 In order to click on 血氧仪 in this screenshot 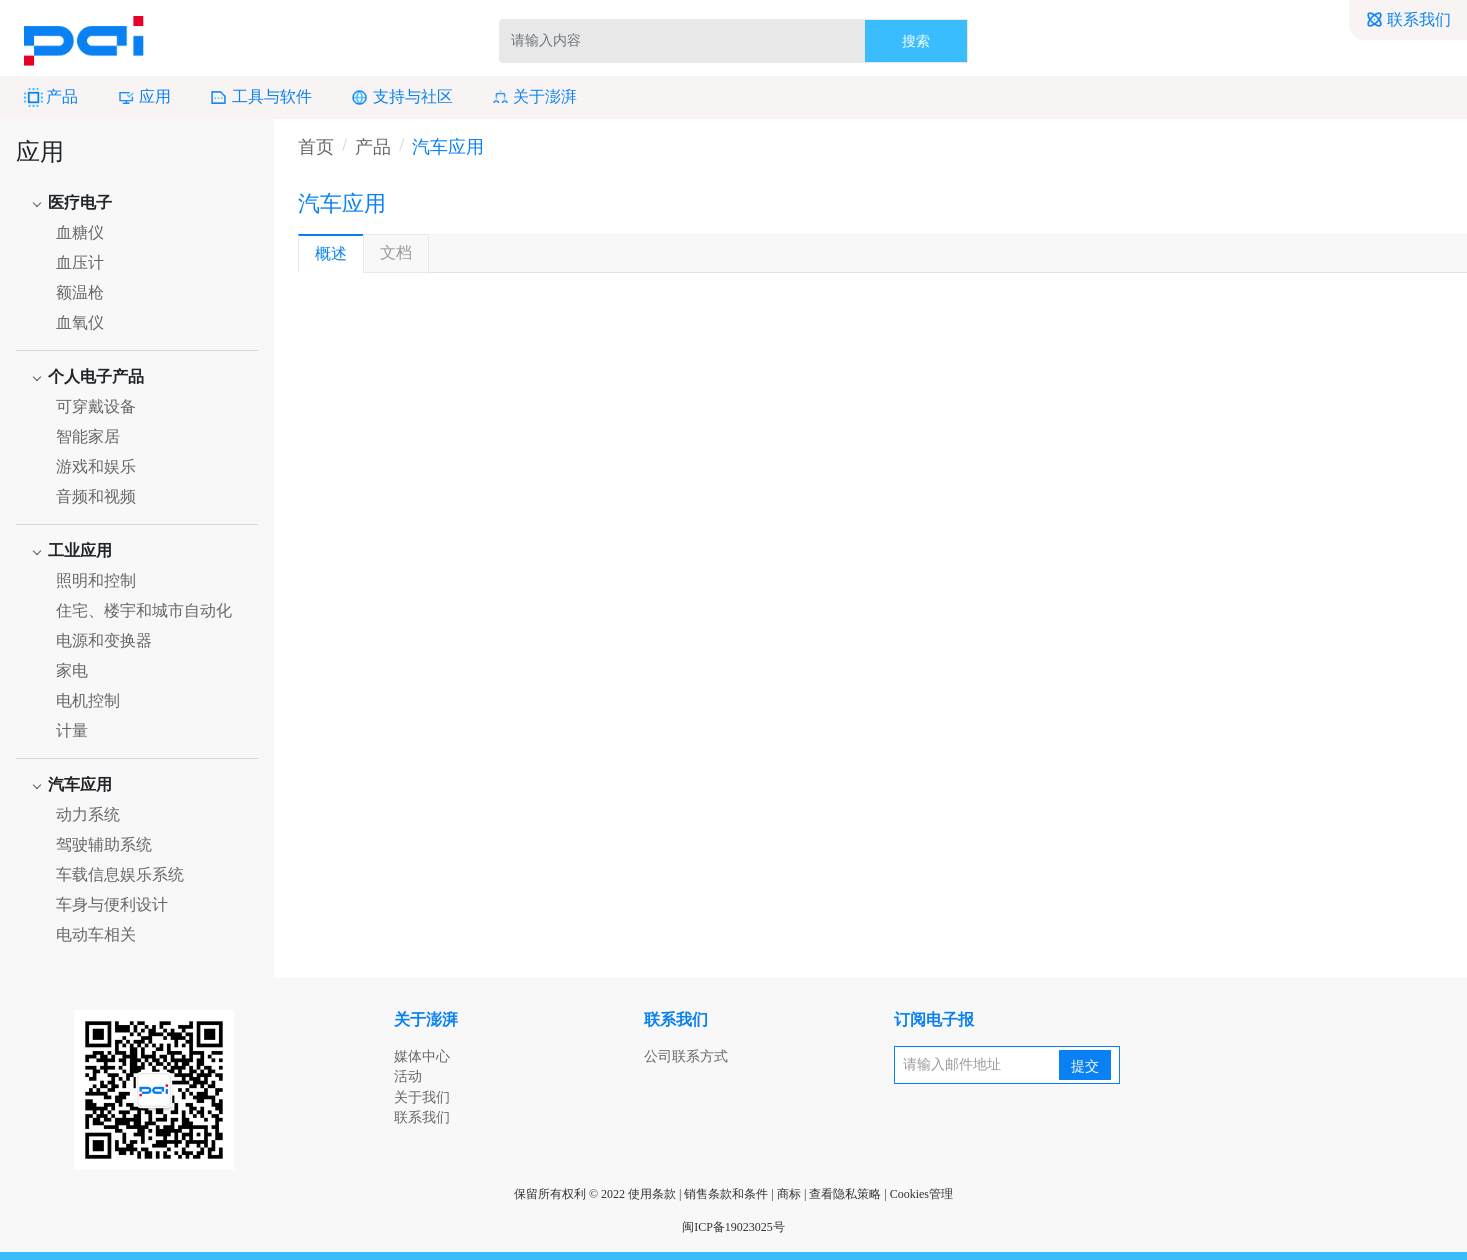, I will do `click(80, 322)`.